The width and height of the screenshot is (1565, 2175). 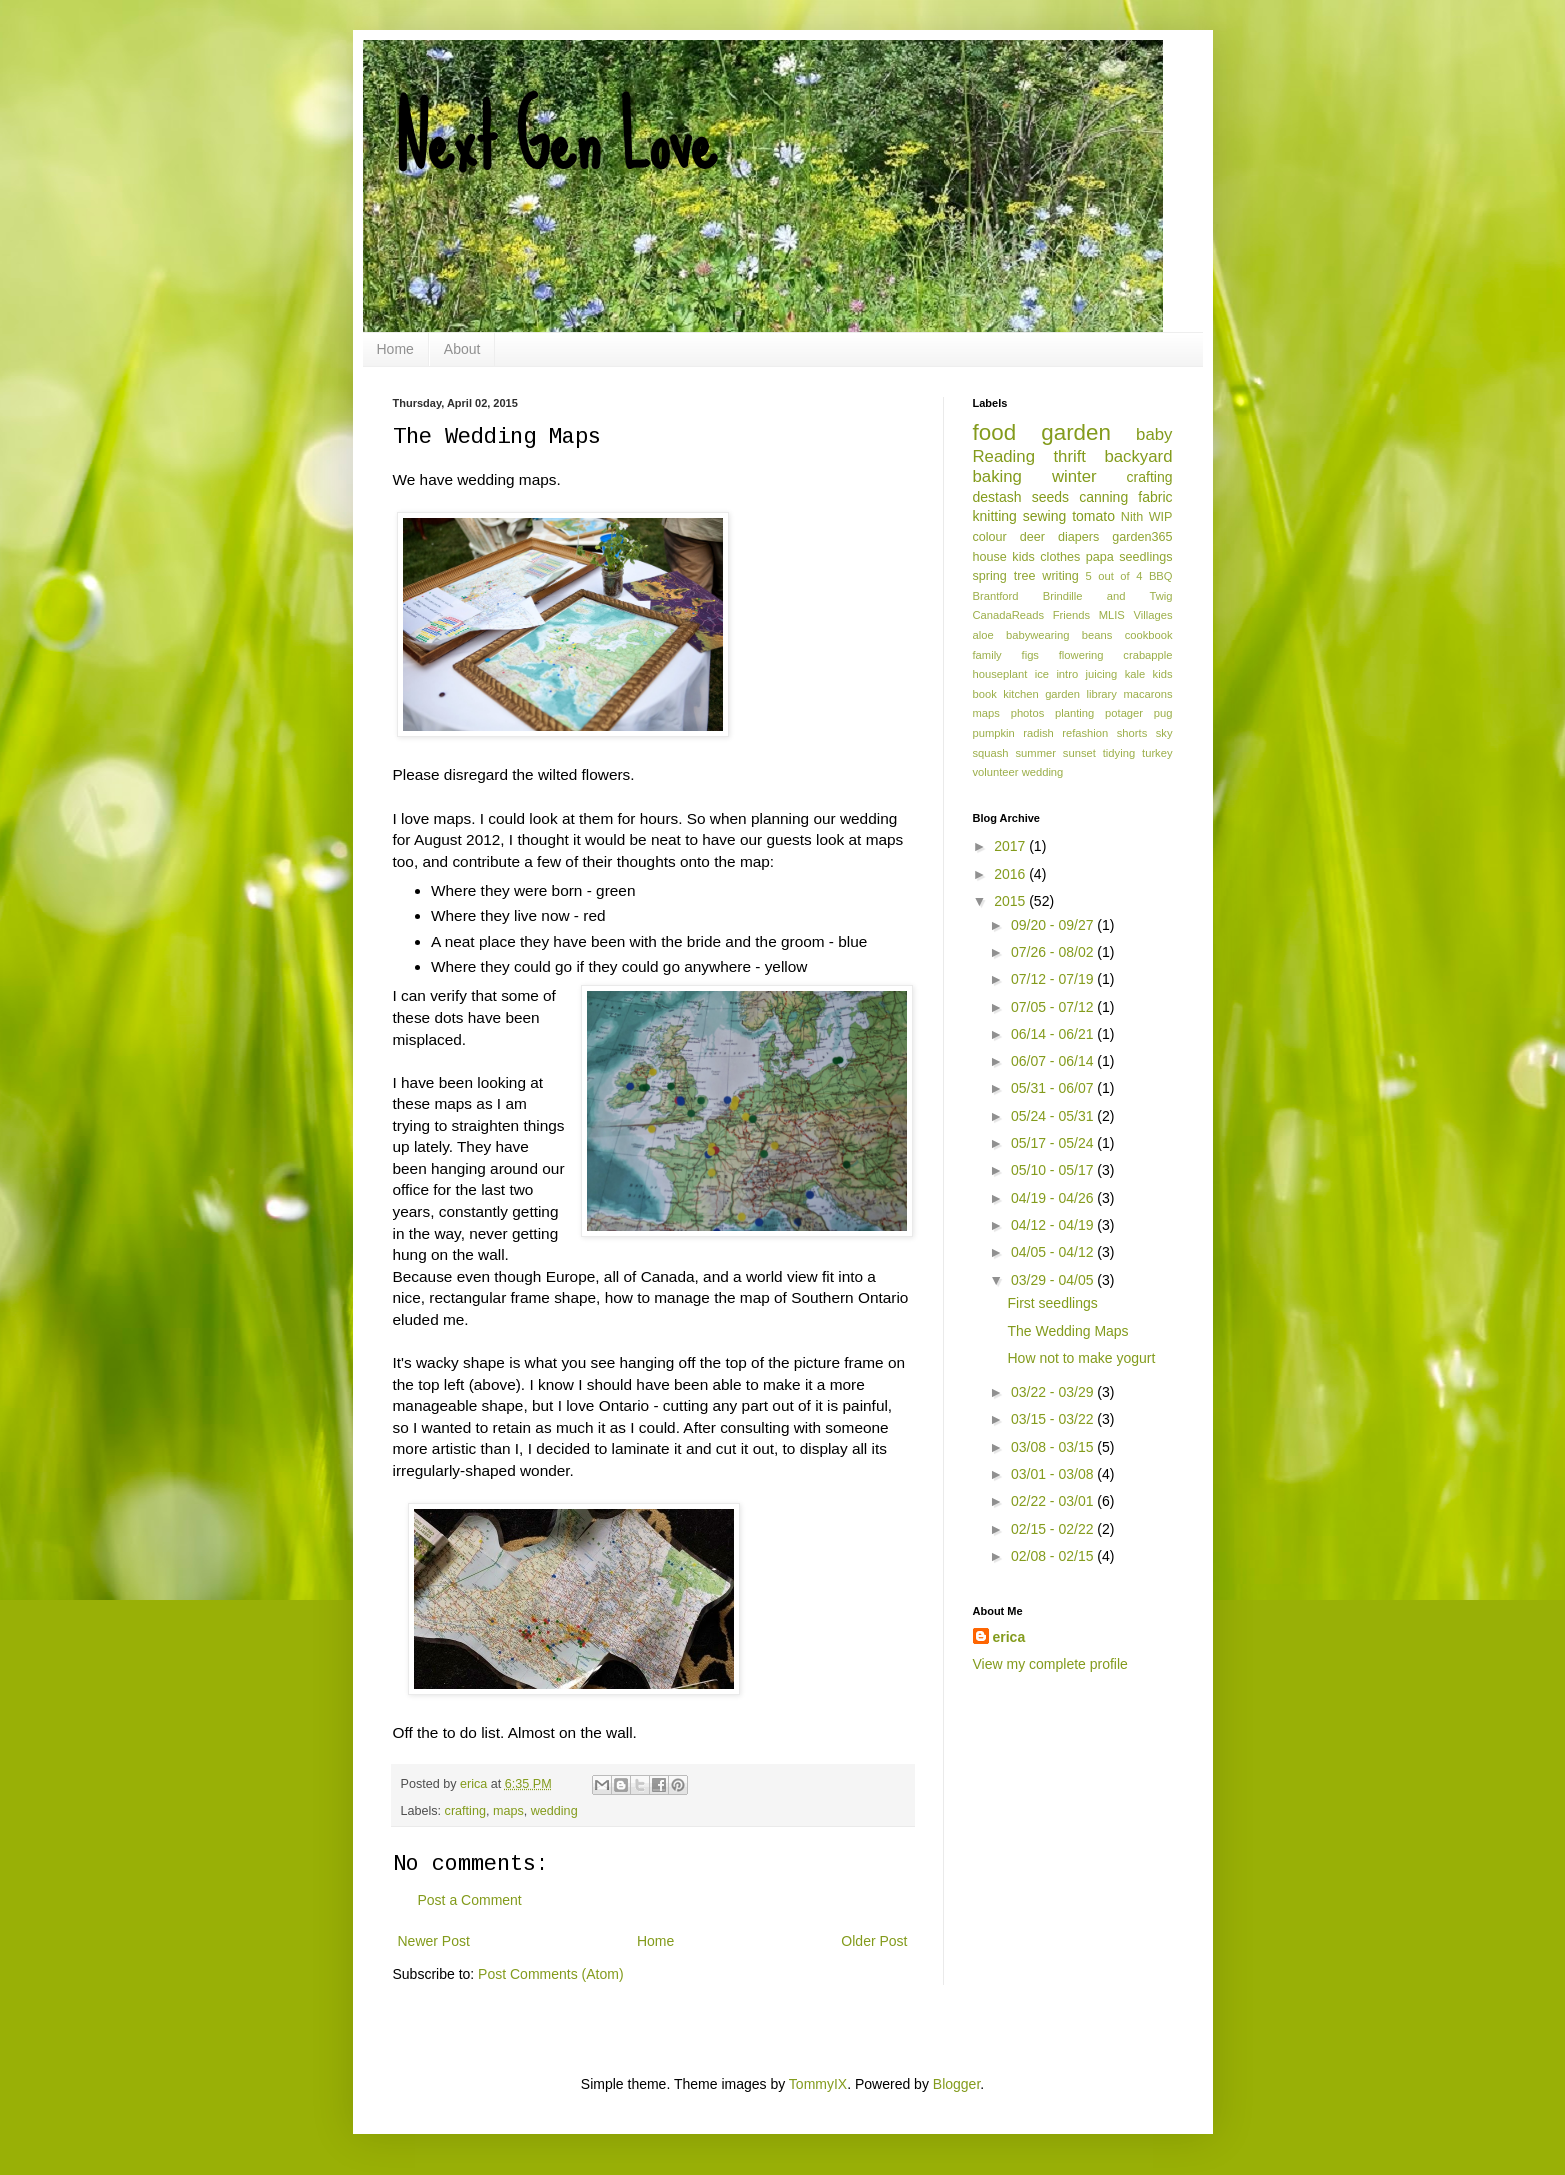 I want to click on 03/29 - 04/05, so click(x=1054, y=1280).